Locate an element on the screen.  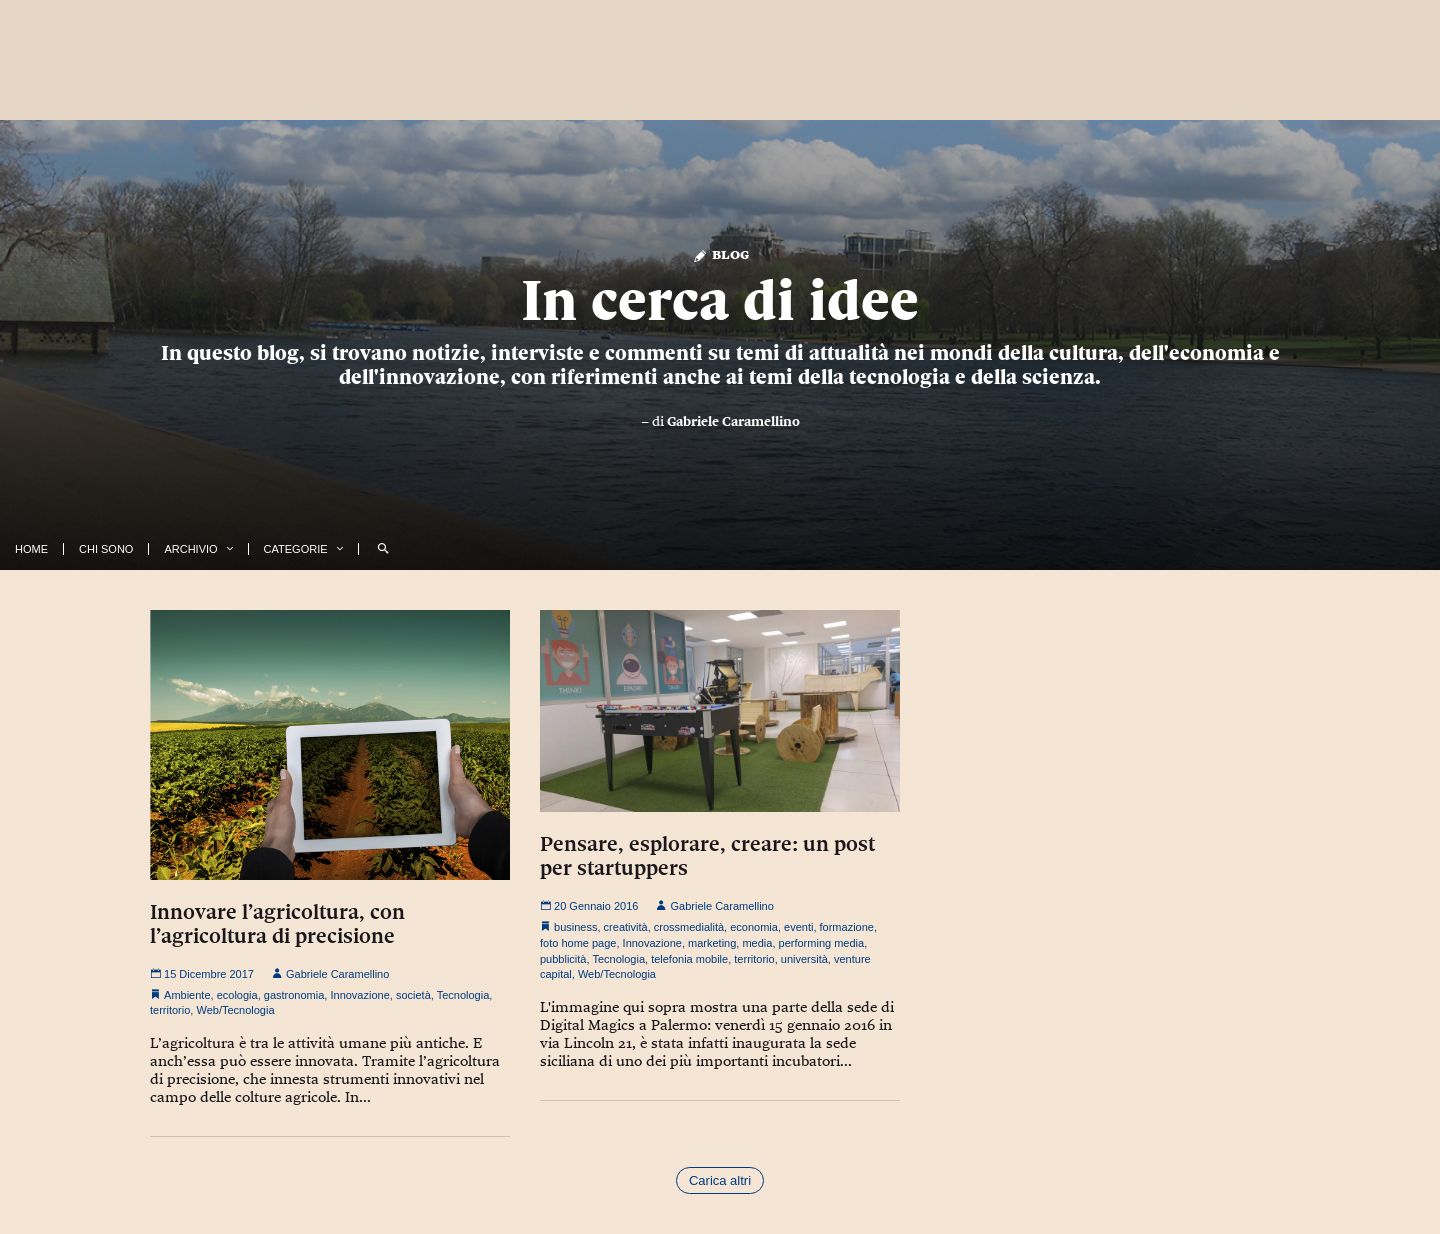
ecologia is located at coordinates (237, 995).